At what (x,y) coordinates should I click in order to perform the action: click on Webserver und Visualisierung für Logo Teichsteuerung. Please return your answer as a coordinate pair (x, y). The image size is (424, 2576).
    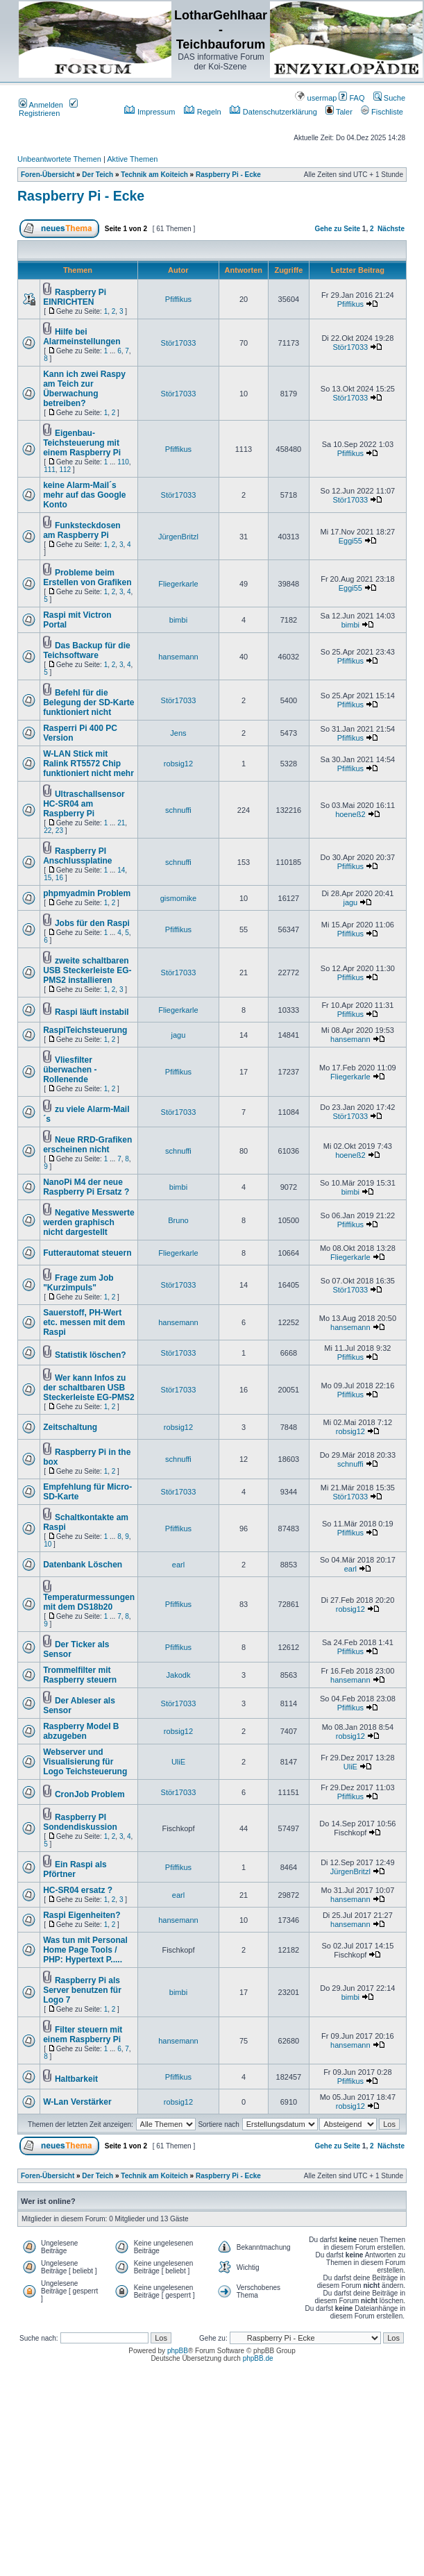
    Looking at the image, I should click on (85, 1761).